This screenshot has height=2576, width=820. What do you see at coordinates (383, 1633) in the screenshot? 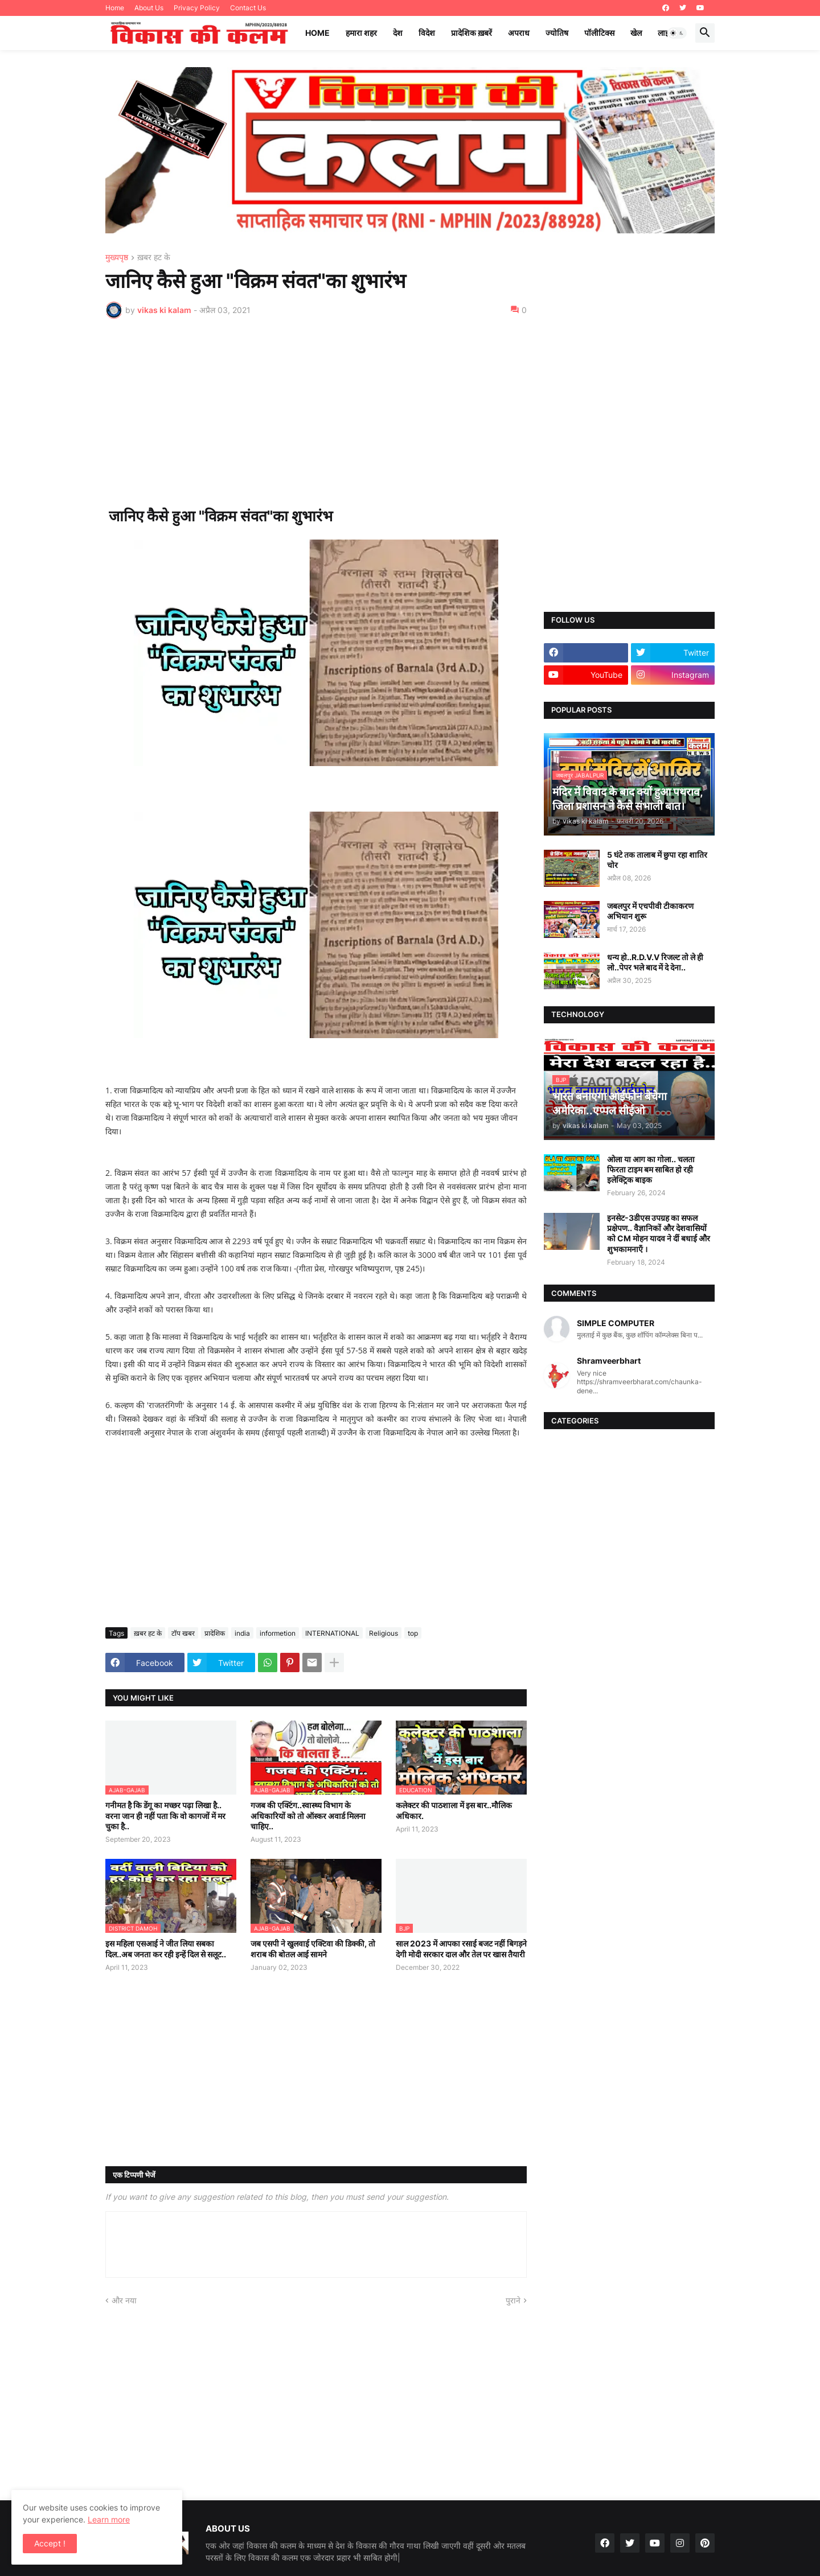
I see `Religious` at bounding box center [383, 1633].